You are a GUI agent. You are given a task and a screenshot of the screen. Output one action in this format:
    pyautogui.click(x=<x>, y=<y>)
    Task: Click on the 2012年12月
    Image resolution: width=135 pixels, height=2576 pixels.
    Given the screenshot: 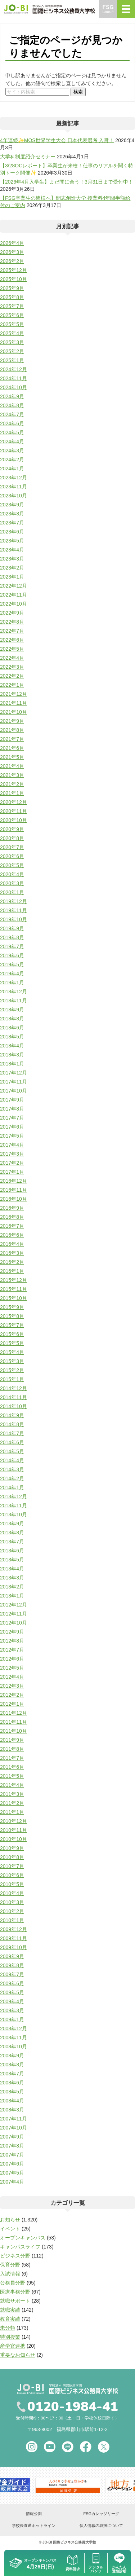 What is the action you would take?
    pyautogui.click(x=13, y=1605)
    